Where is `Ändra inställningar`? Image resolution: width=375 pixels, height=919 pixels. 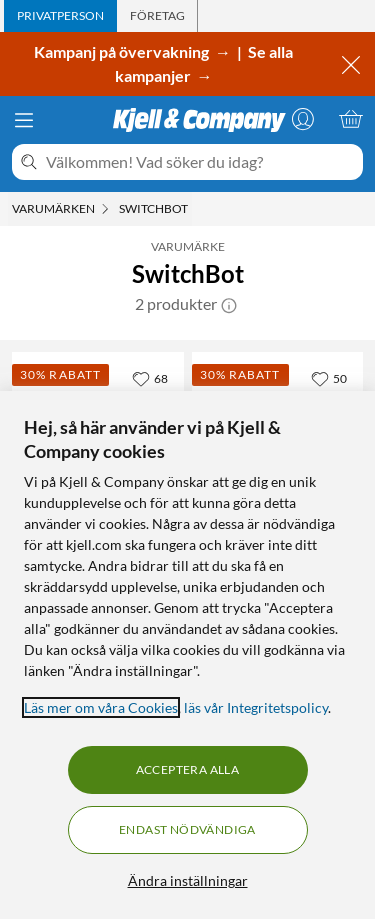 Ändra inställningar is located at coordinates (188, 880).